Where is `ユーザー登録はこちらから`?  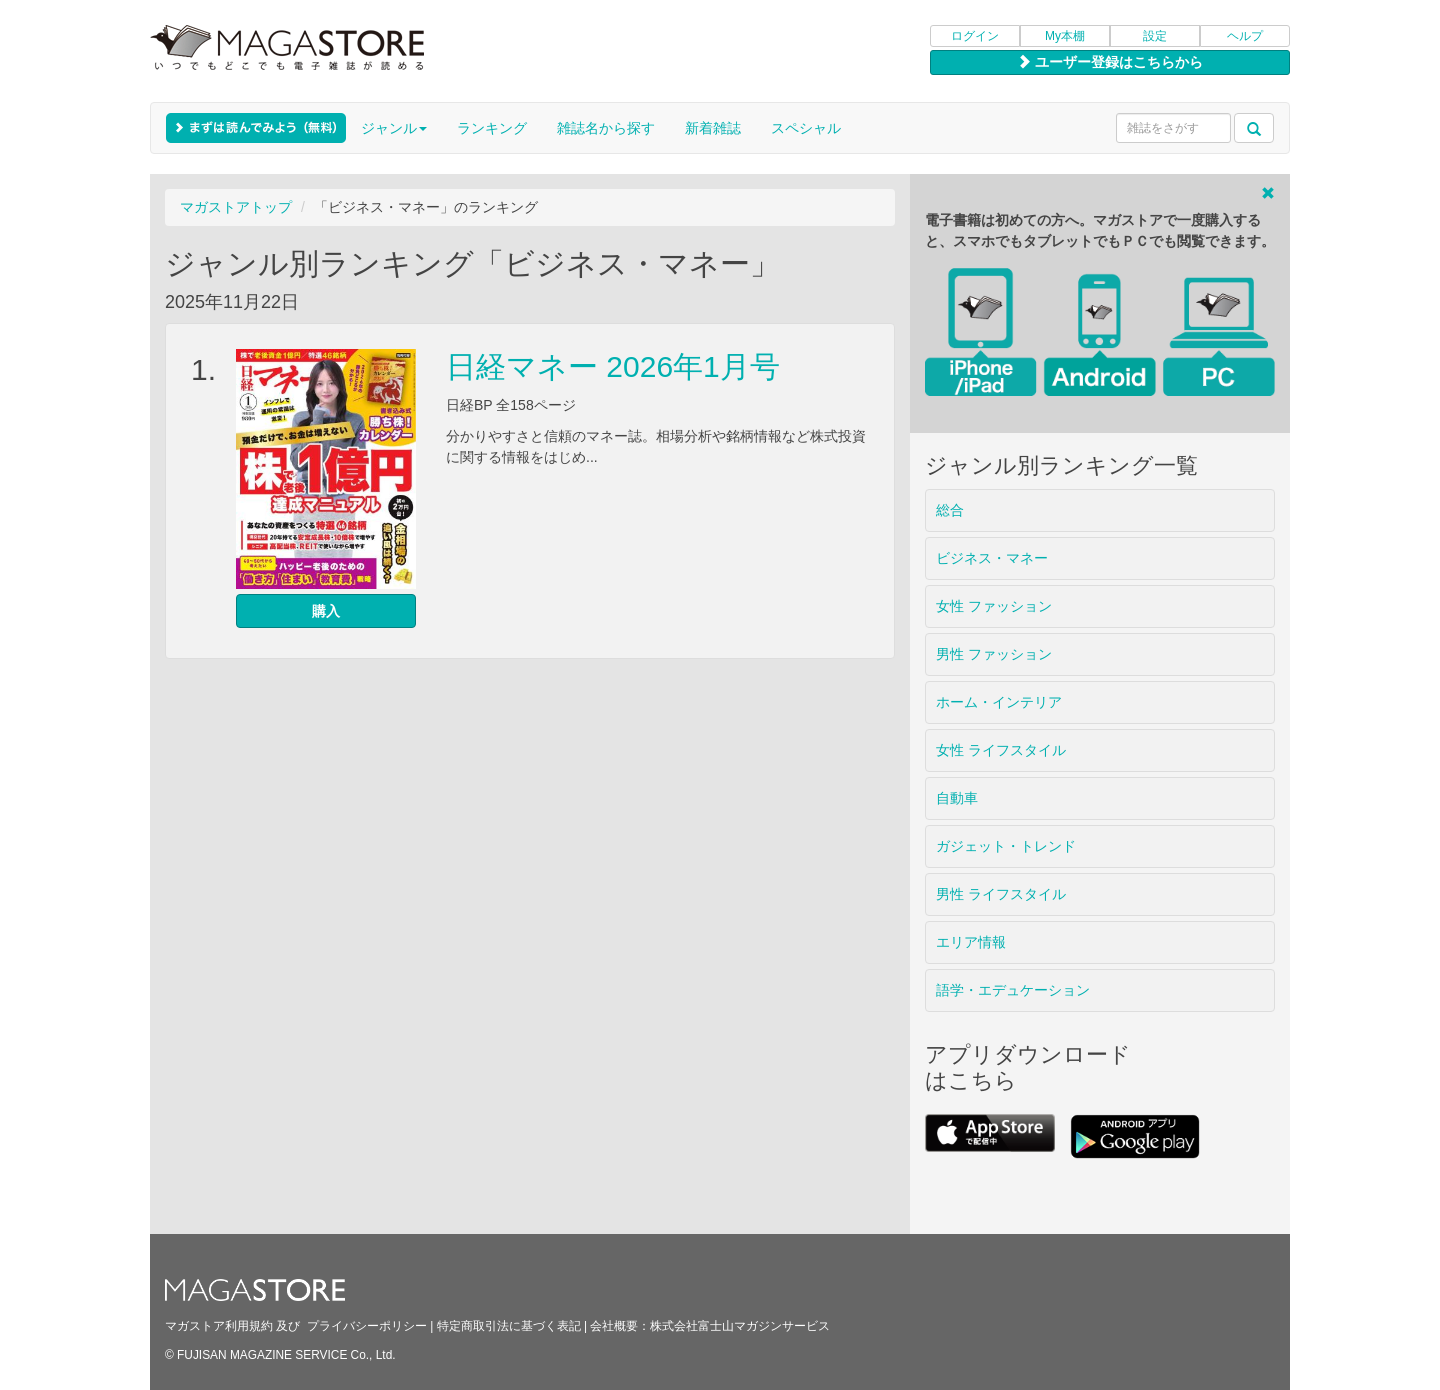
ユーザー登録はこちらから is located at coordinates (1110, 62).